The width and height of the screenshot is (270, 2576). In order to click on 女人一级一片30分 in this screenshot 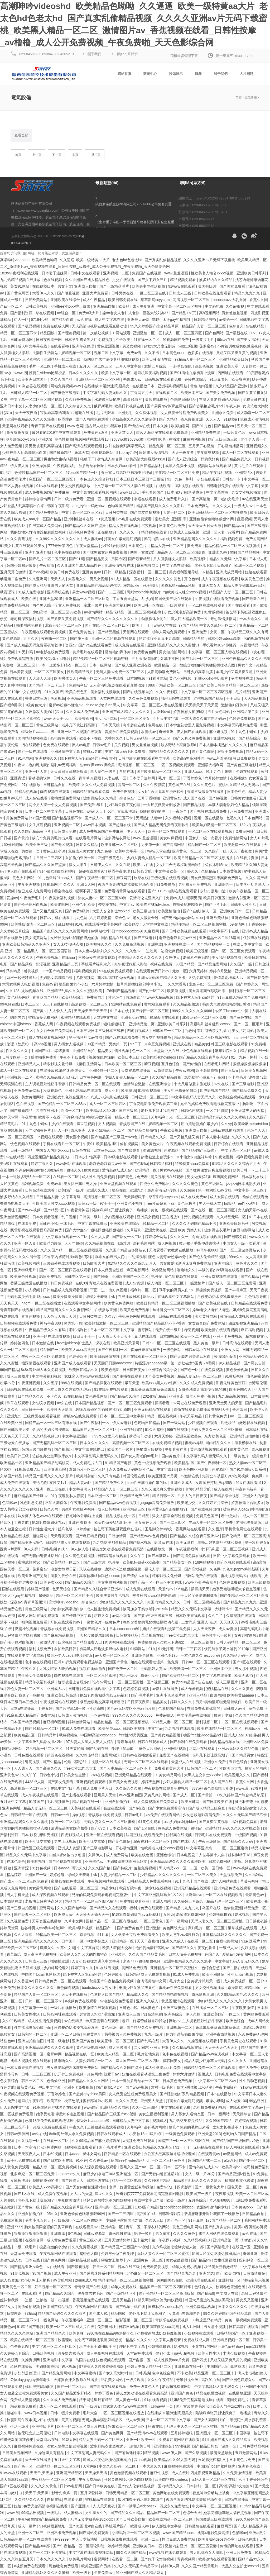, I will do `click(200, 2174)`.